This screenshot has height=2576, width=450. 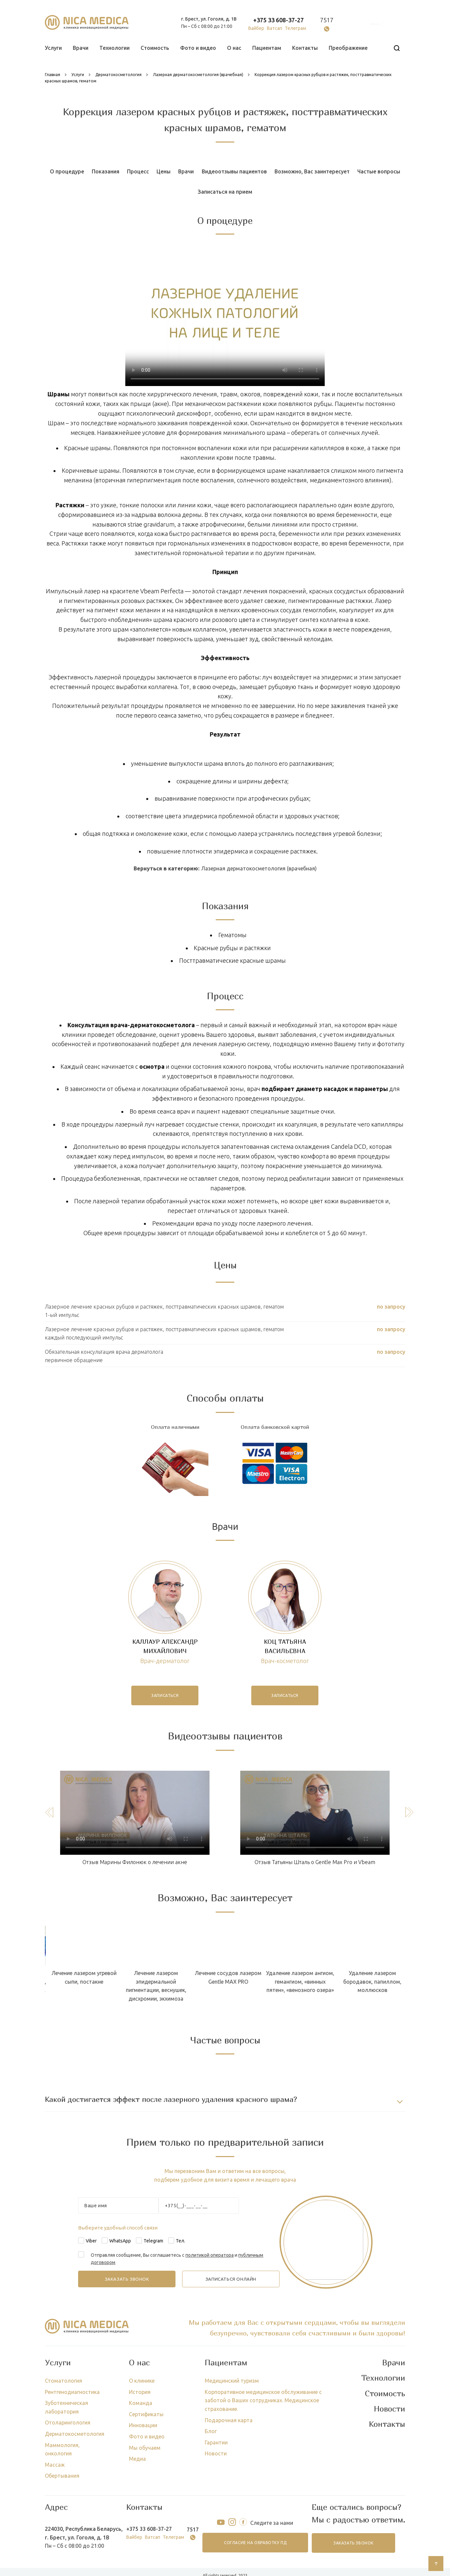 What do you see at coordinates (209, 2255) in the screenshot?
I see `политикой оператора` at bounding box center [209, 2255].